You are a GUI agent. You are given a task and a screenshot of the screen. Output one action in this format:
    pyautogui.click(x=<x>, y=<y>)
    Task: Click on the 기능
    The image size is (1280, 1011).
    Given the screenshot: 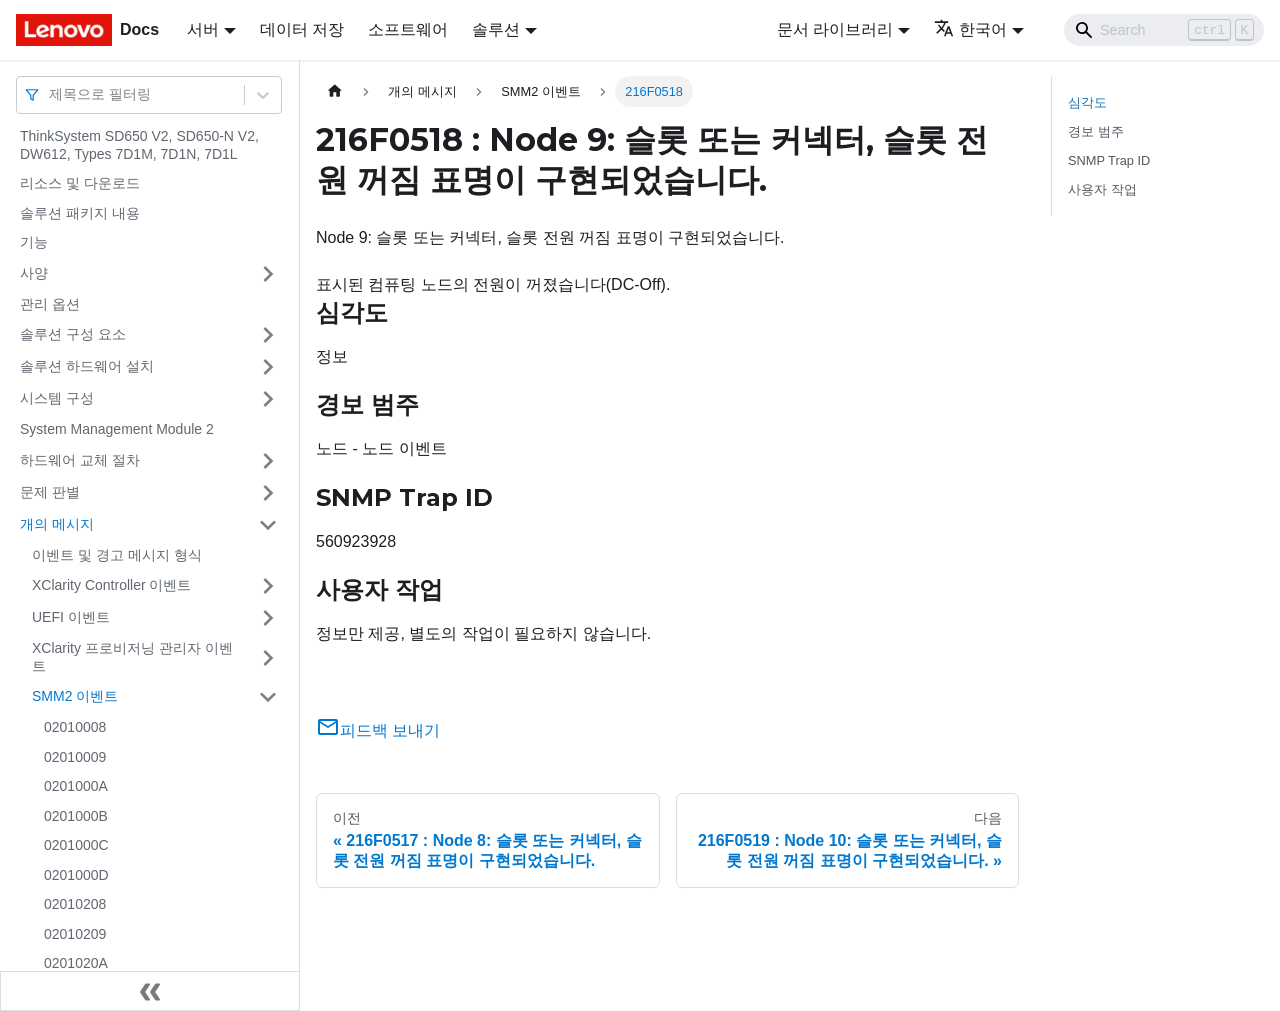 What is the action you would take?
    pyautogui.click(x=34, y=242)
    